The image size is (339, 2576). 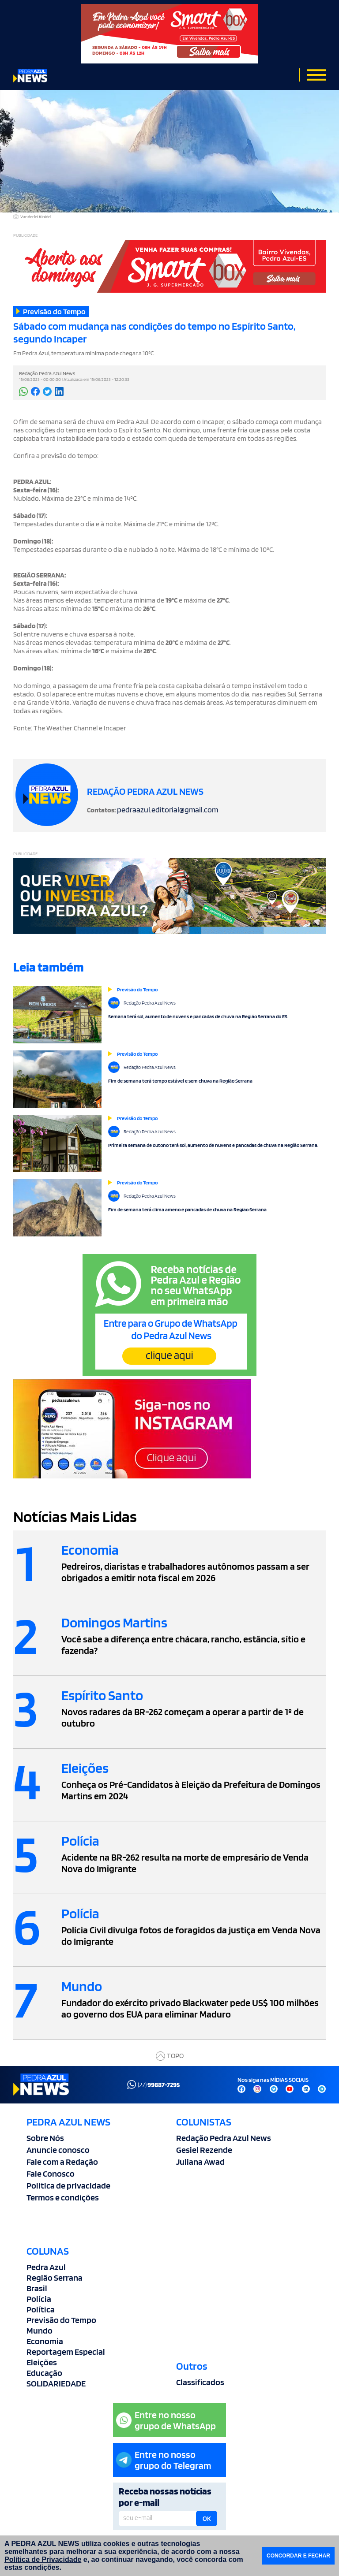 I want to click on Entre no nossogrupo de WhatsApp, so click(x=166, y=2420).